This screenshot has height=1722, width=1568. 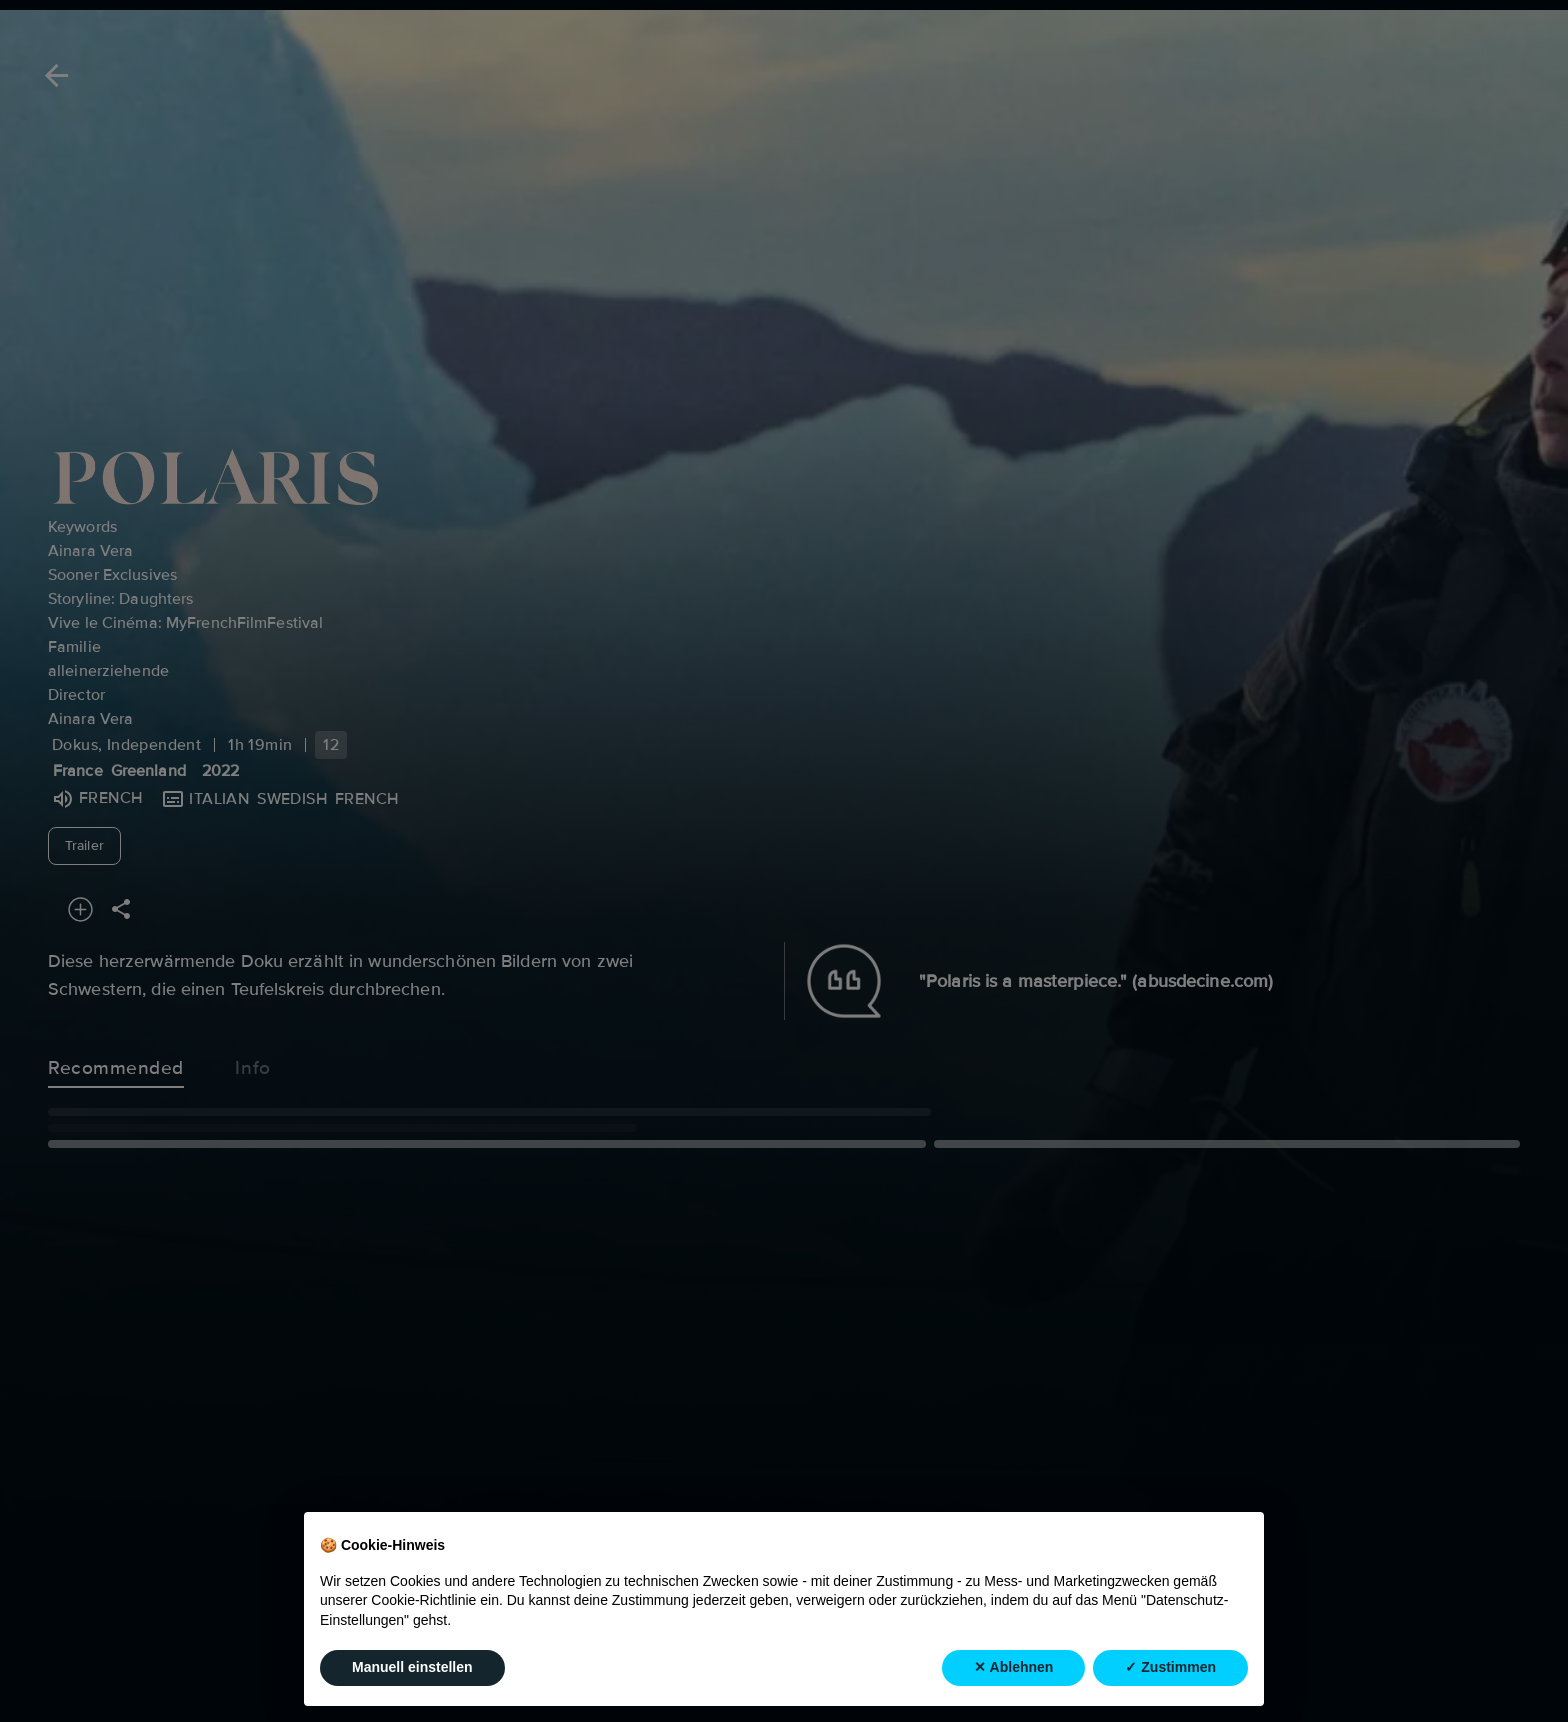 I want to click on ✕ Ablehnen [button], so click(x=1013, y=1667).